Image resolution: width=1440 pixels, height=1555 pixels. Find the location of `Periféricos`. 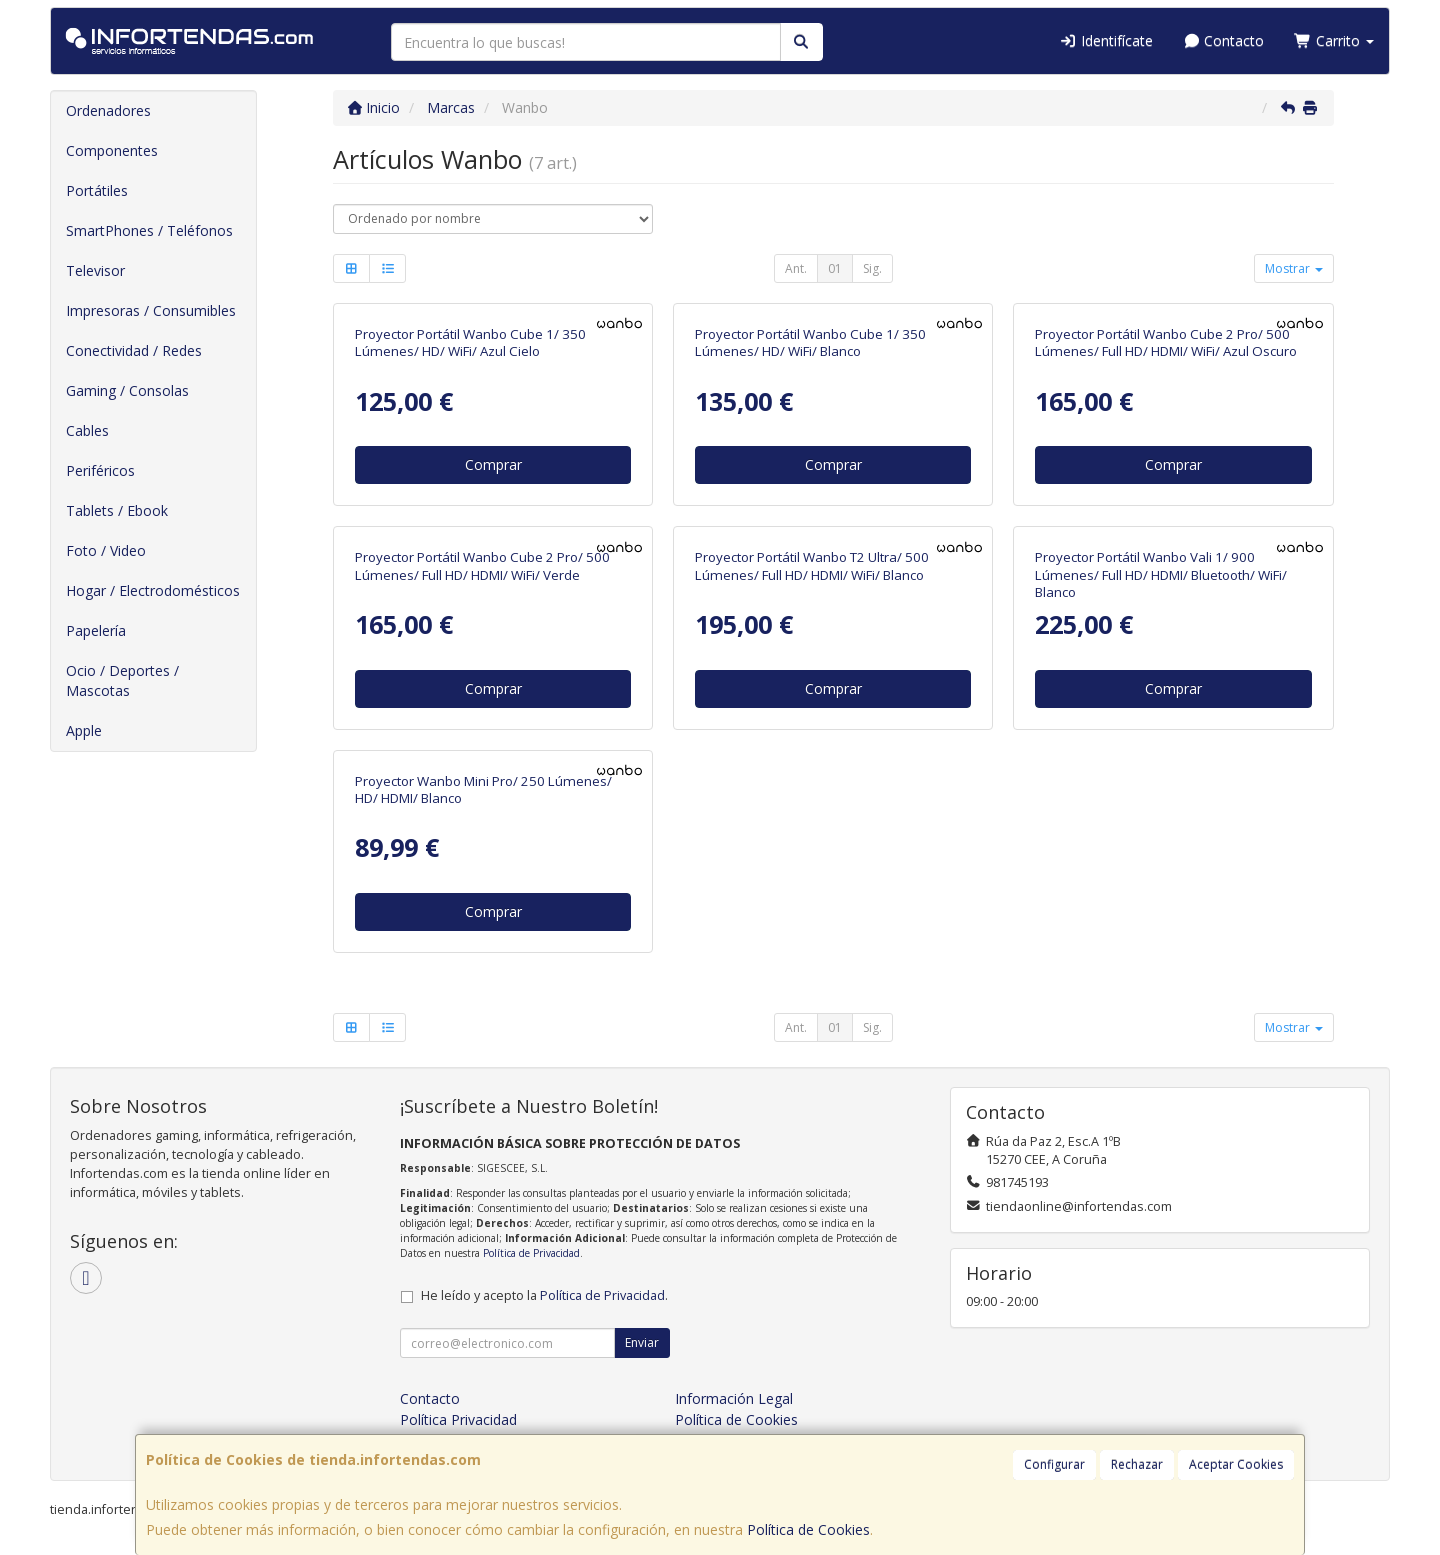

Periféricos is located at coordinates (100, 470).